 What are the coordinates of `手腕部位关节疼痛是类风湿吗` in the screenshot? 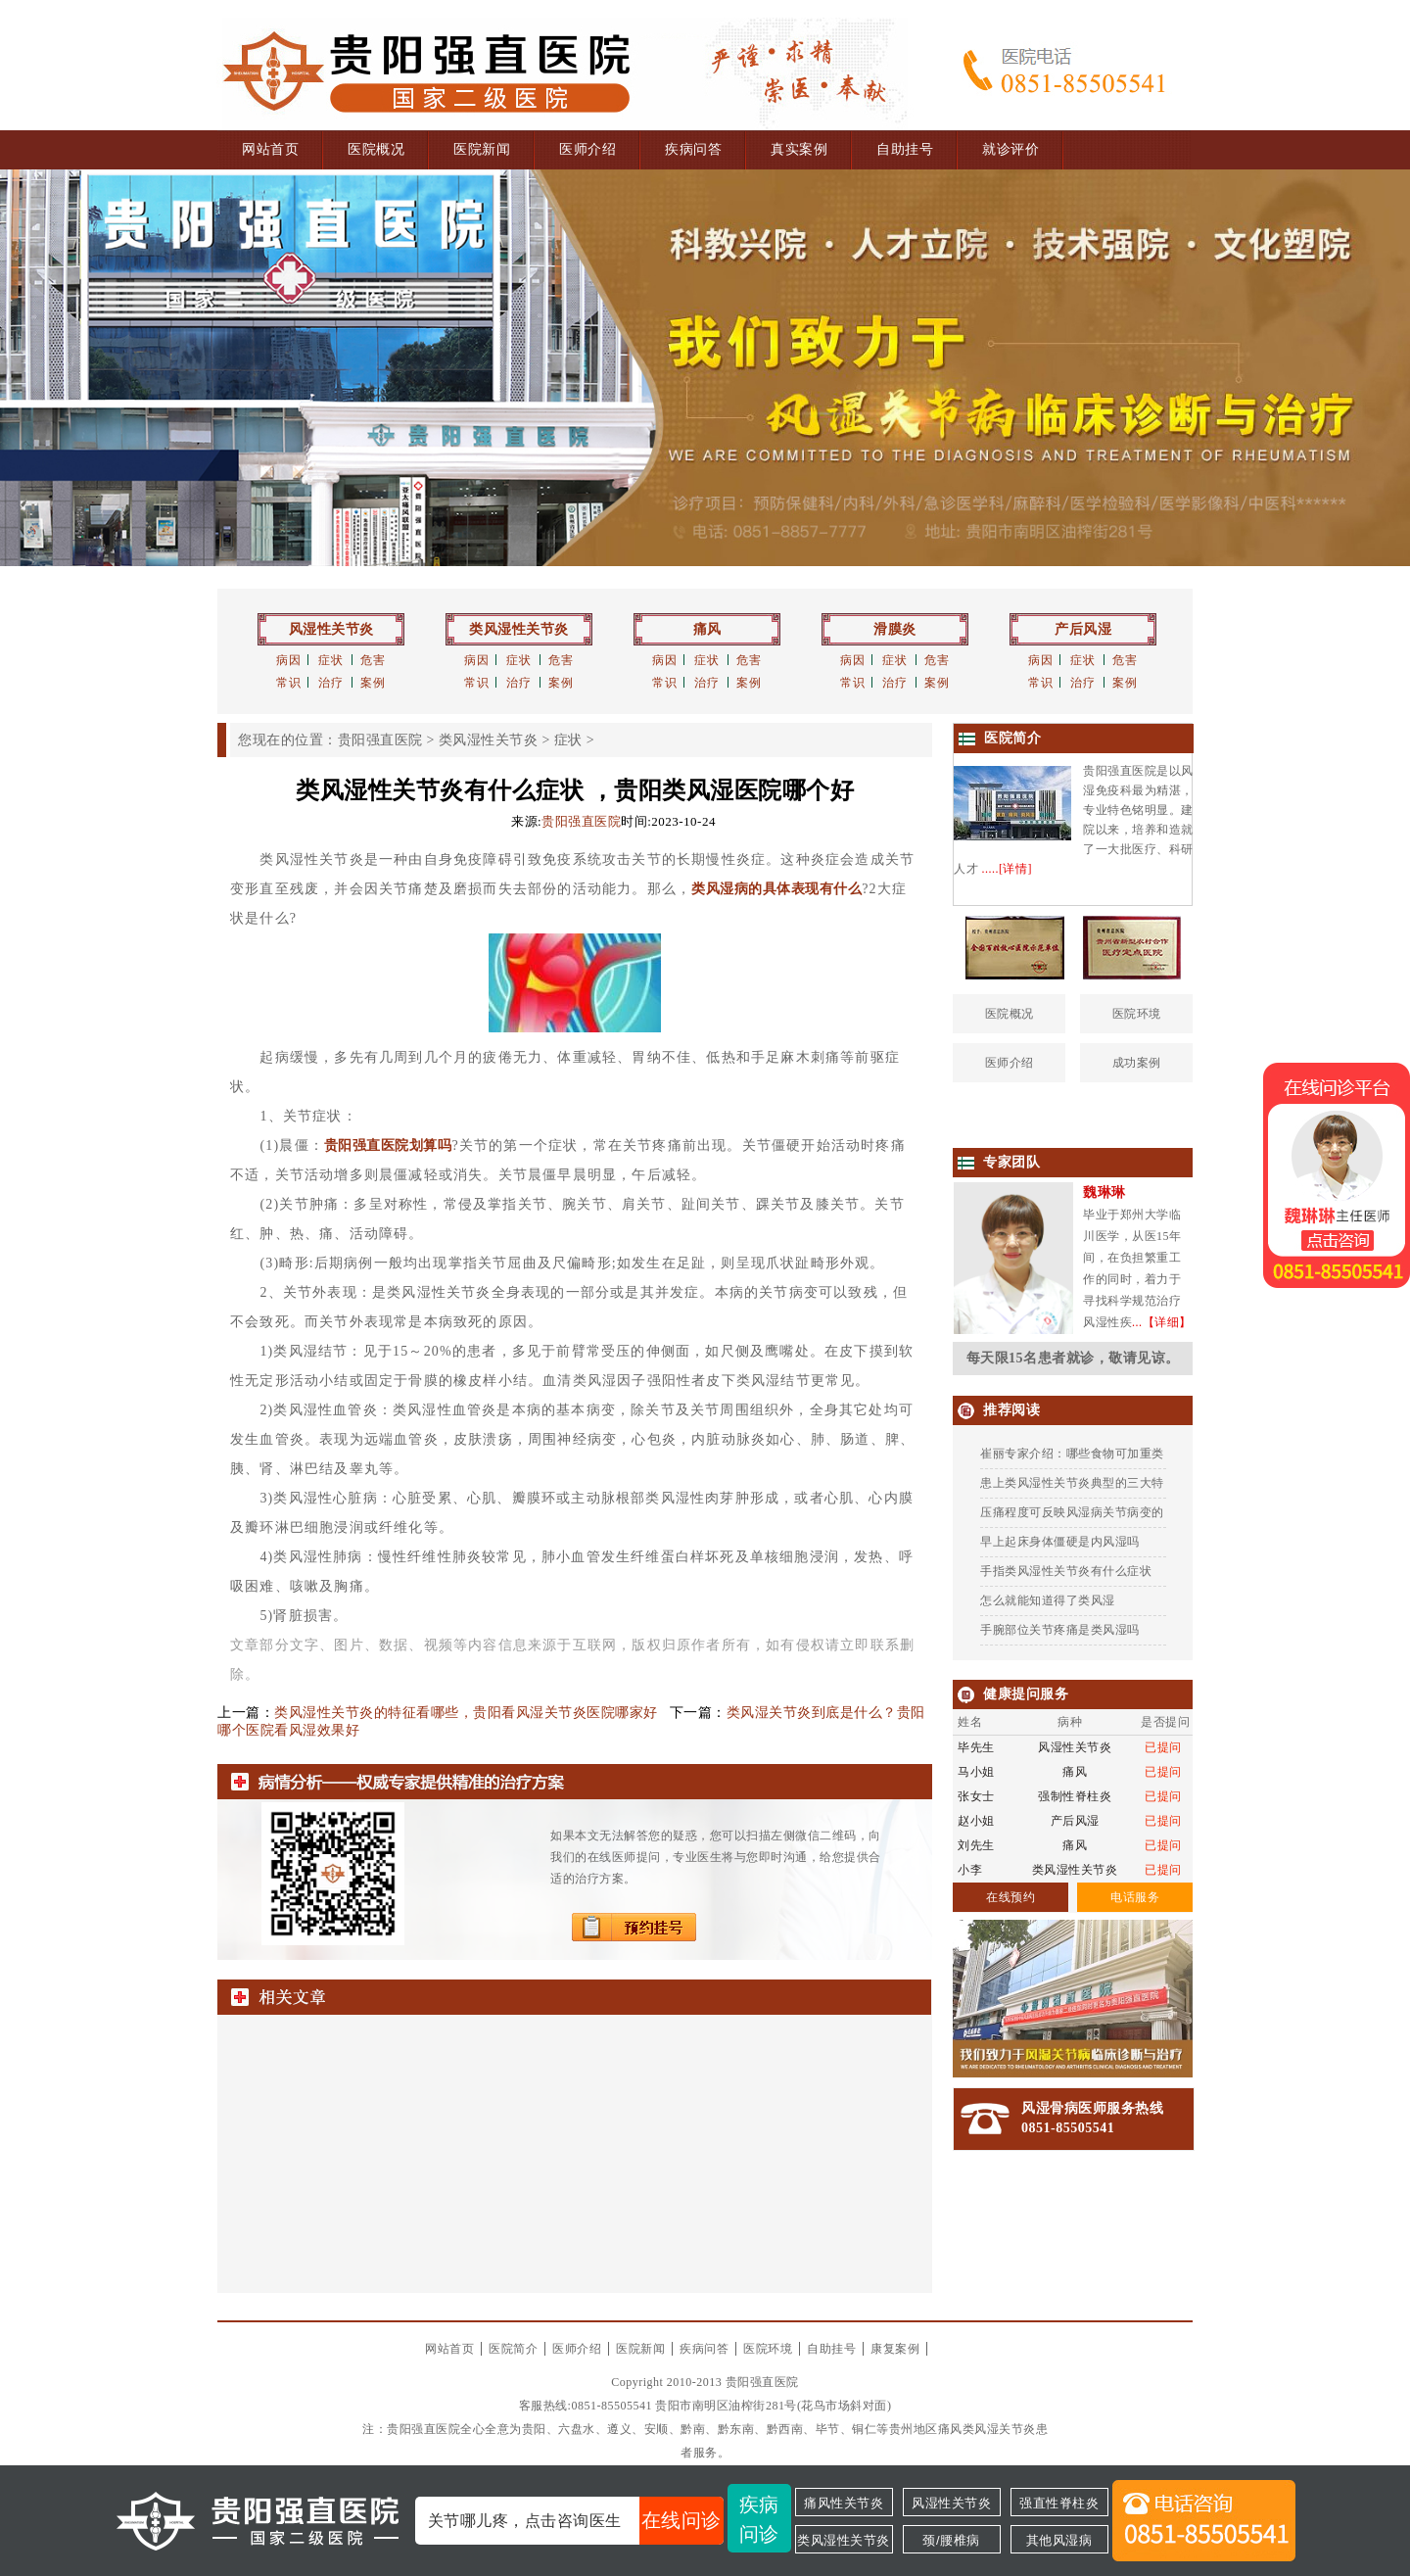 It's located at (1060, 1630).